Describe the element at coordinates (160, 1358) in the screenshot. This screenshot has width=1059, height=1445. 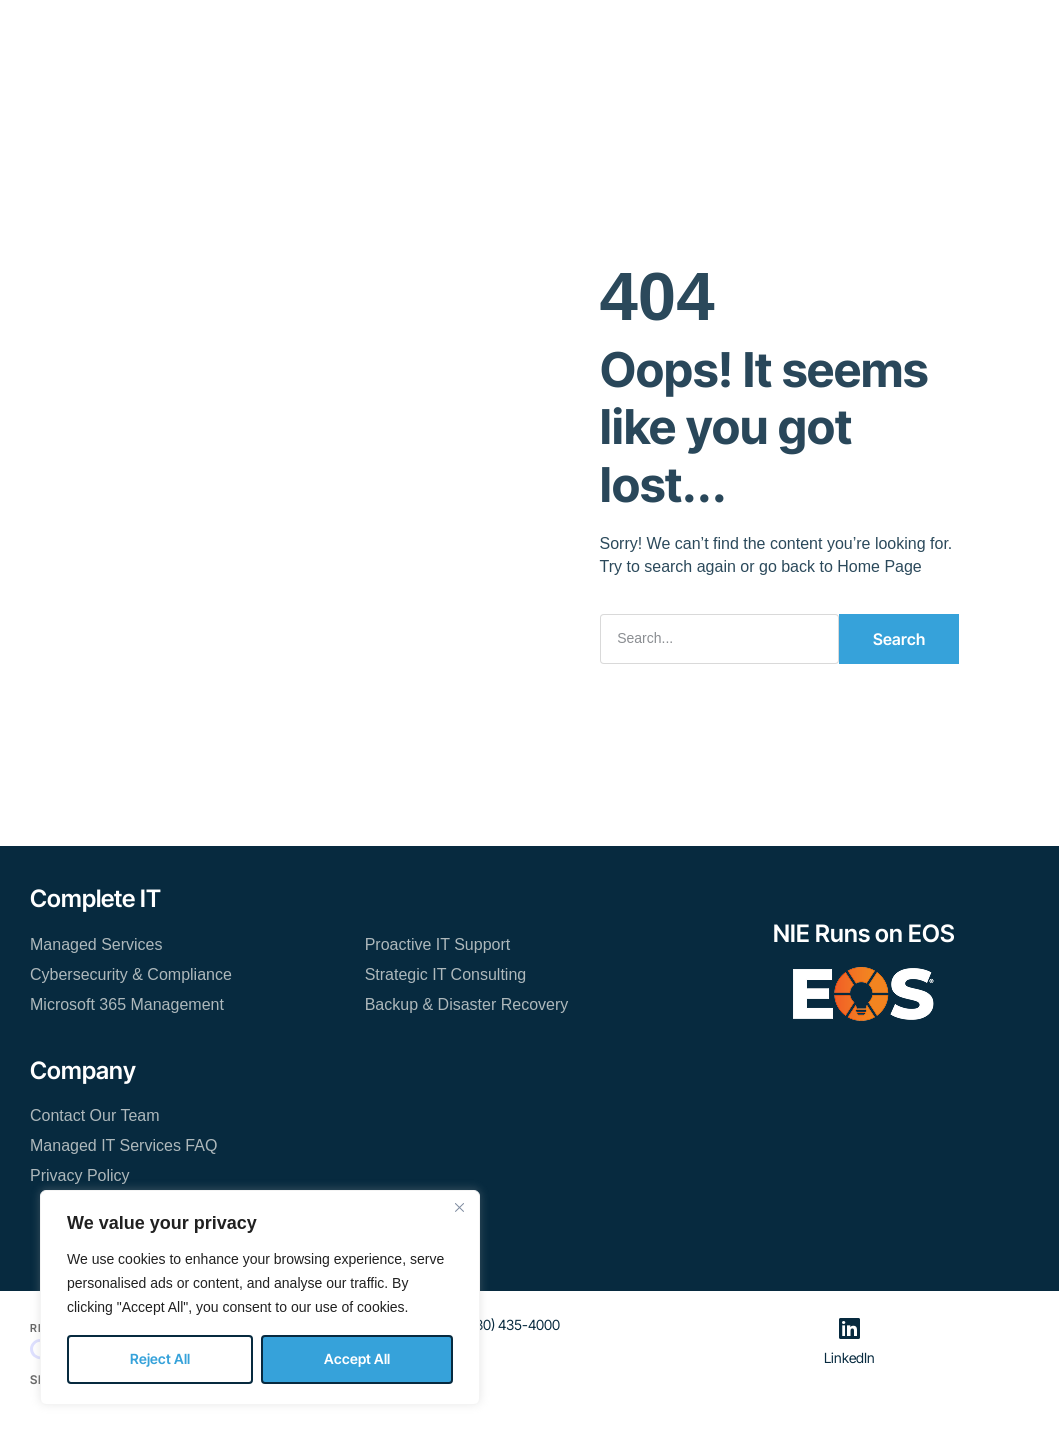
I see `Reject All` at that location.